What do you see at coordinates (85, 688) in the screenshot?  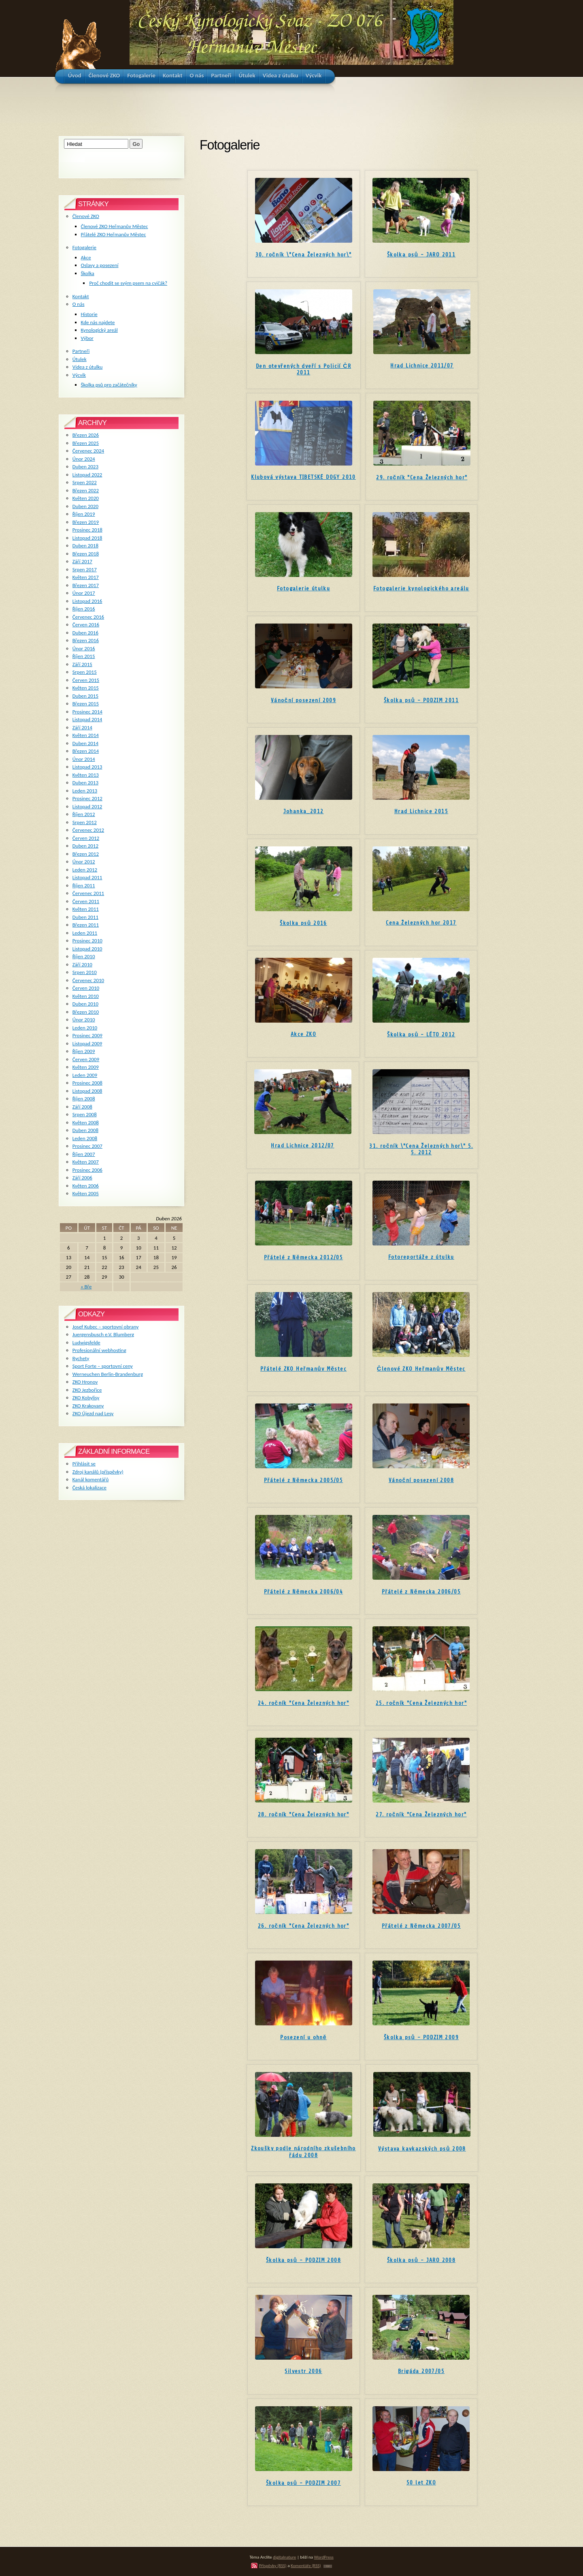 I see `Květen 2015` at bounding box center [85, 688].